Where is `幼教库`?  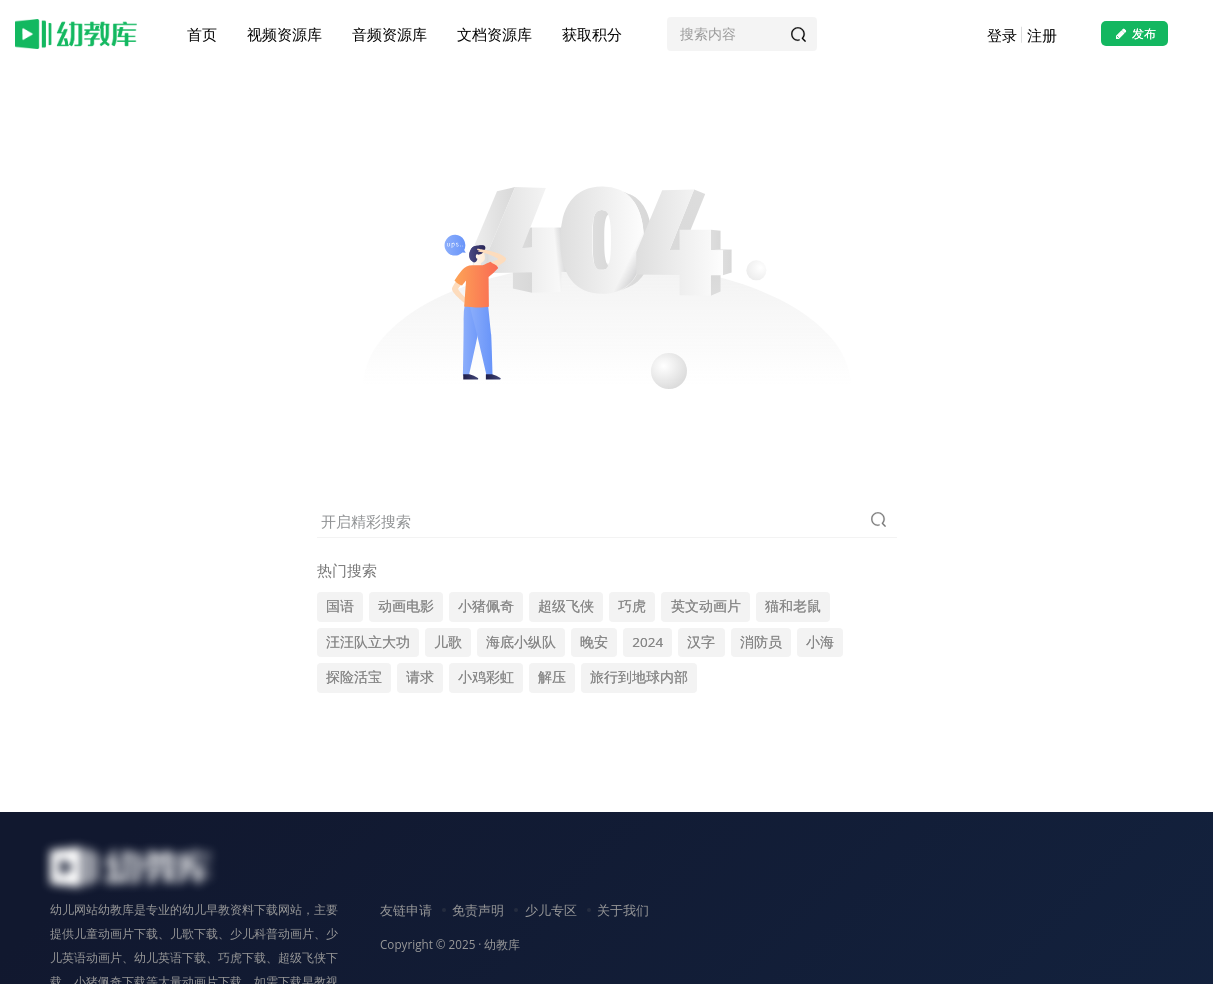
幼教库 is located at coordinates (502, 944).